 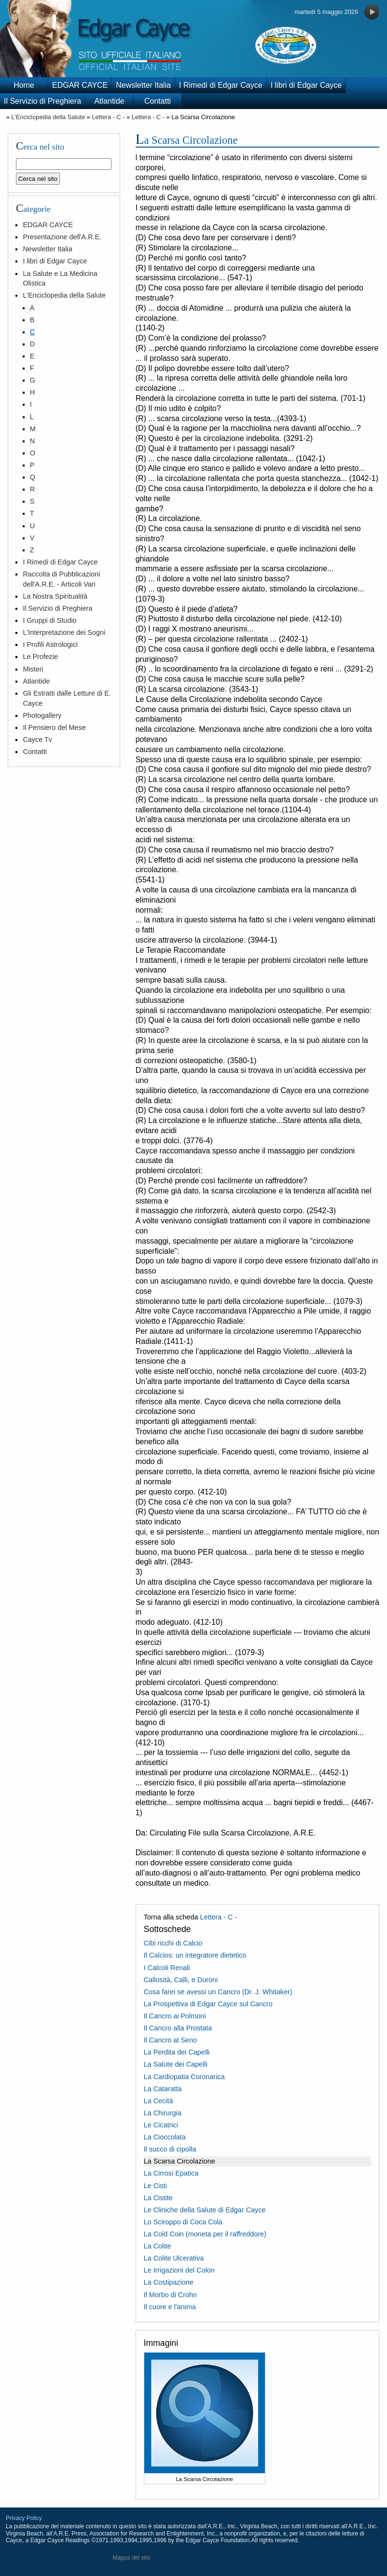 What do you see at coordinates (42, 715) in the screenshot?
I see `Photogallery` at bounding box center [42, 715].